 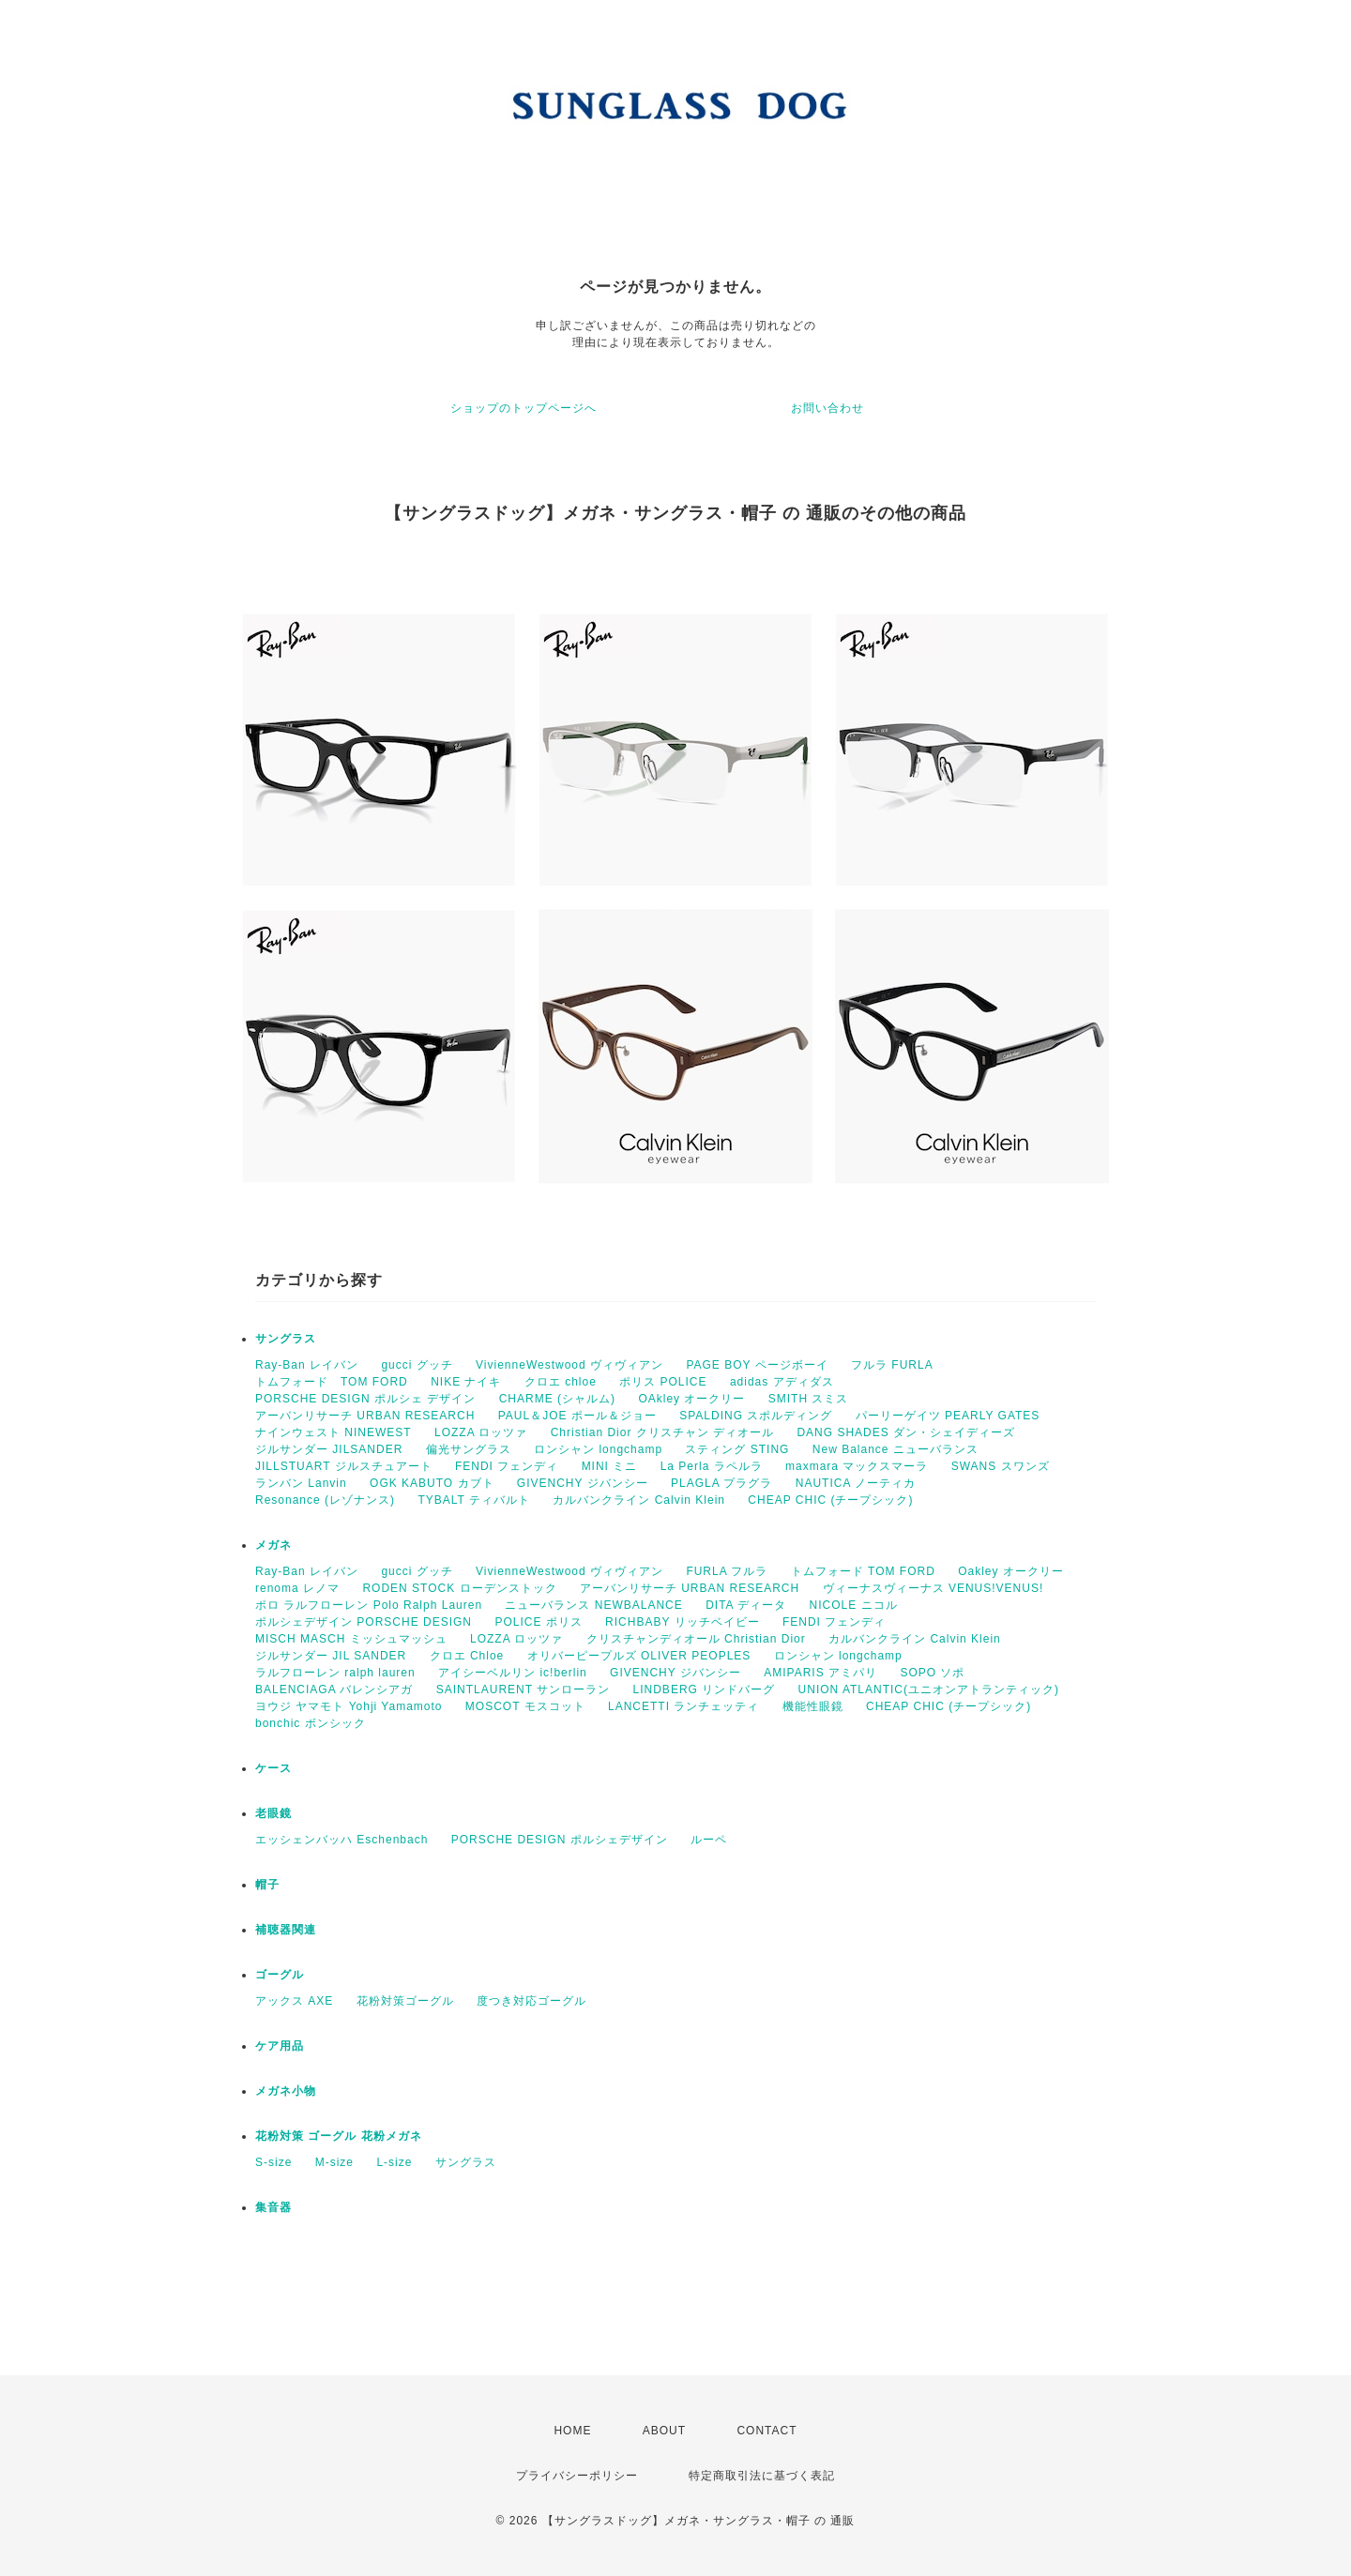 I want to click on FURLA フルラ, so click(x=726, y=1571).